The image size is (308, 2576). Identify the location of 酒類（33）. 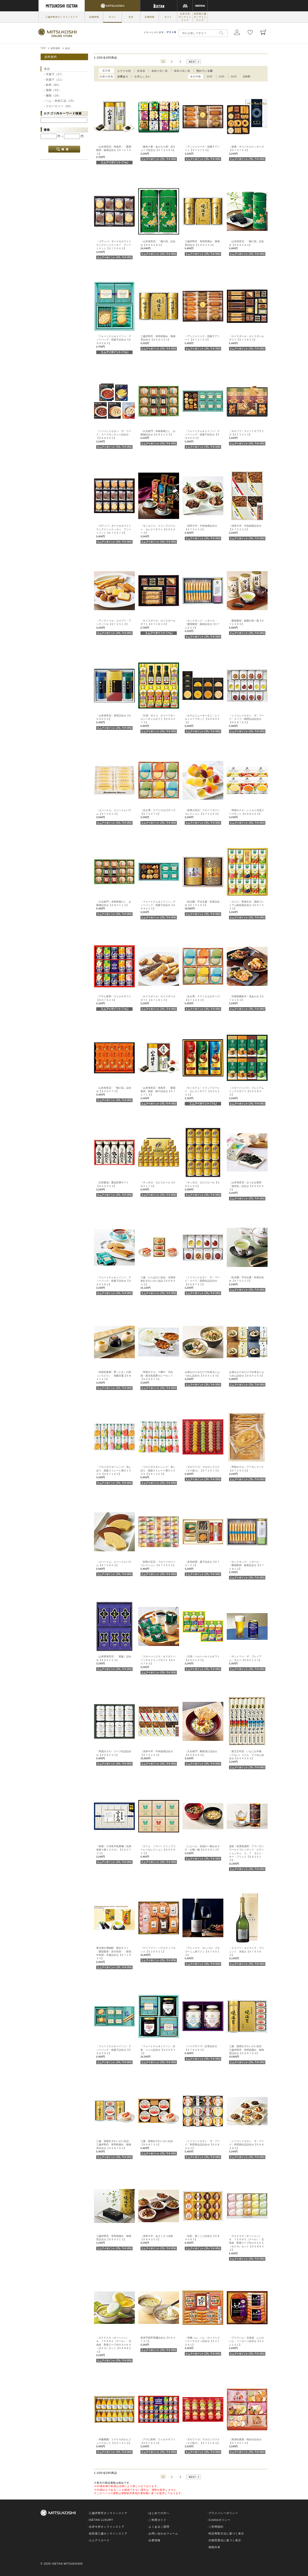
(53, 90).